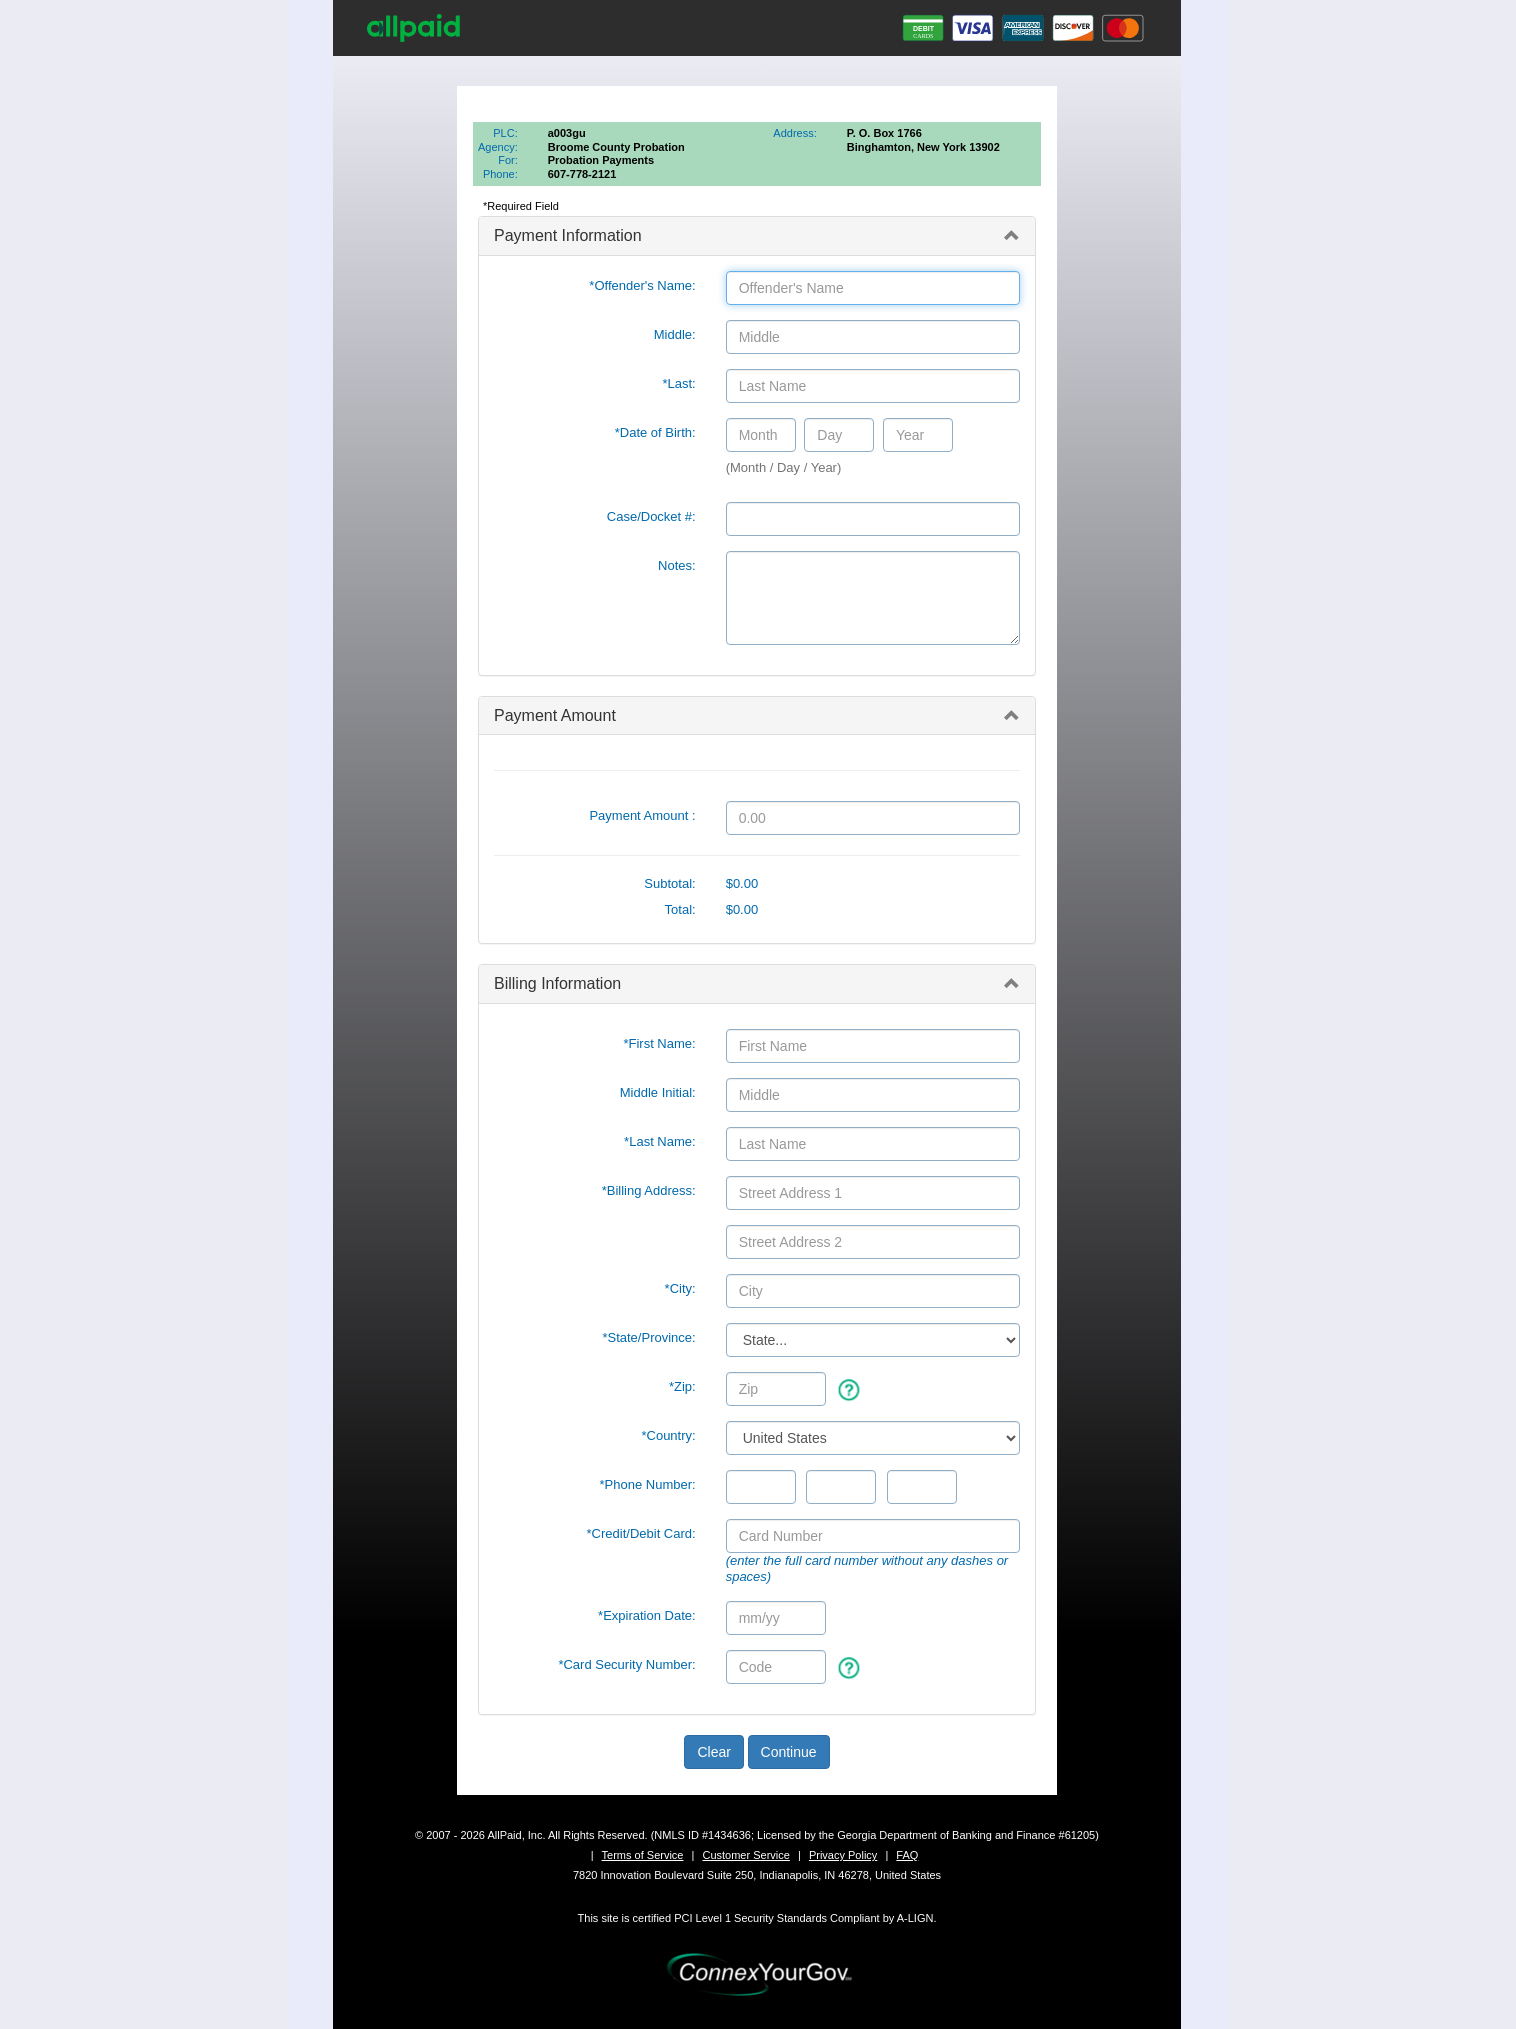 The width and height of the screenshot is (1516, 2029). What do you see at coordinates (649, 1190) in the screenshot?
I see `*Billing Address:` at bounding box center [649, 1190].